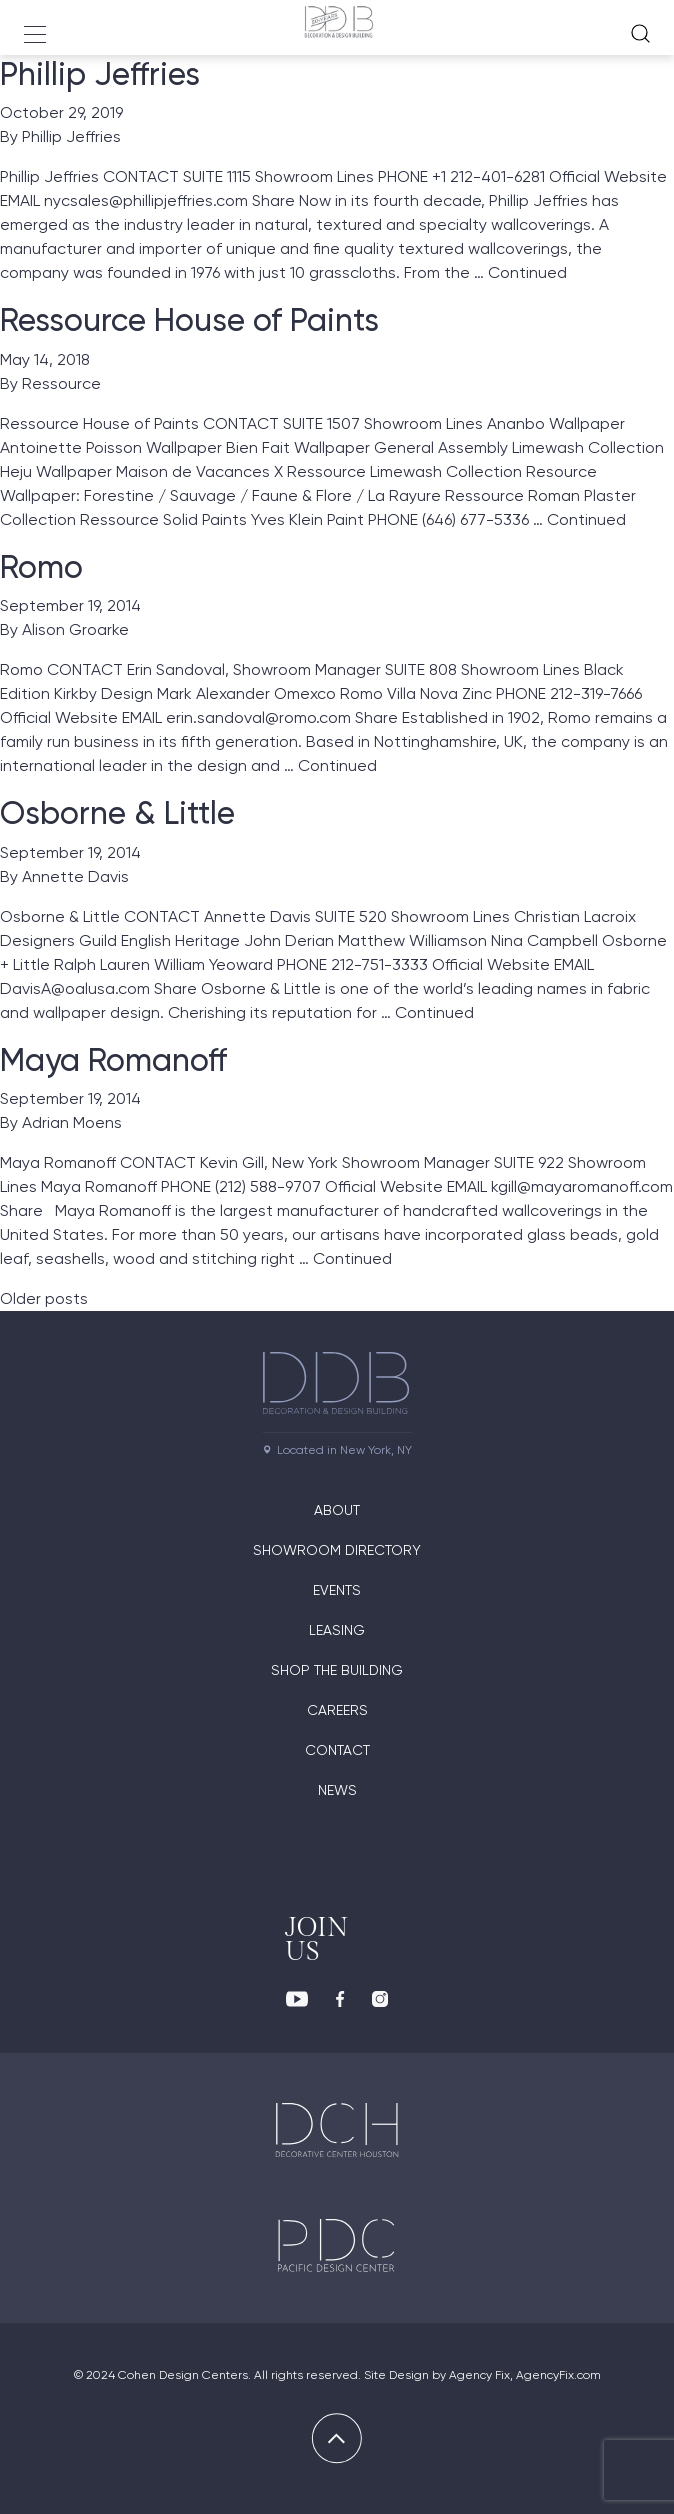 This screenshot has height=2514, width=674. What do you see at coordinates (337, 1550) in the screenshot?
I see `Showroom directory` at bounding box center [337, 1550].